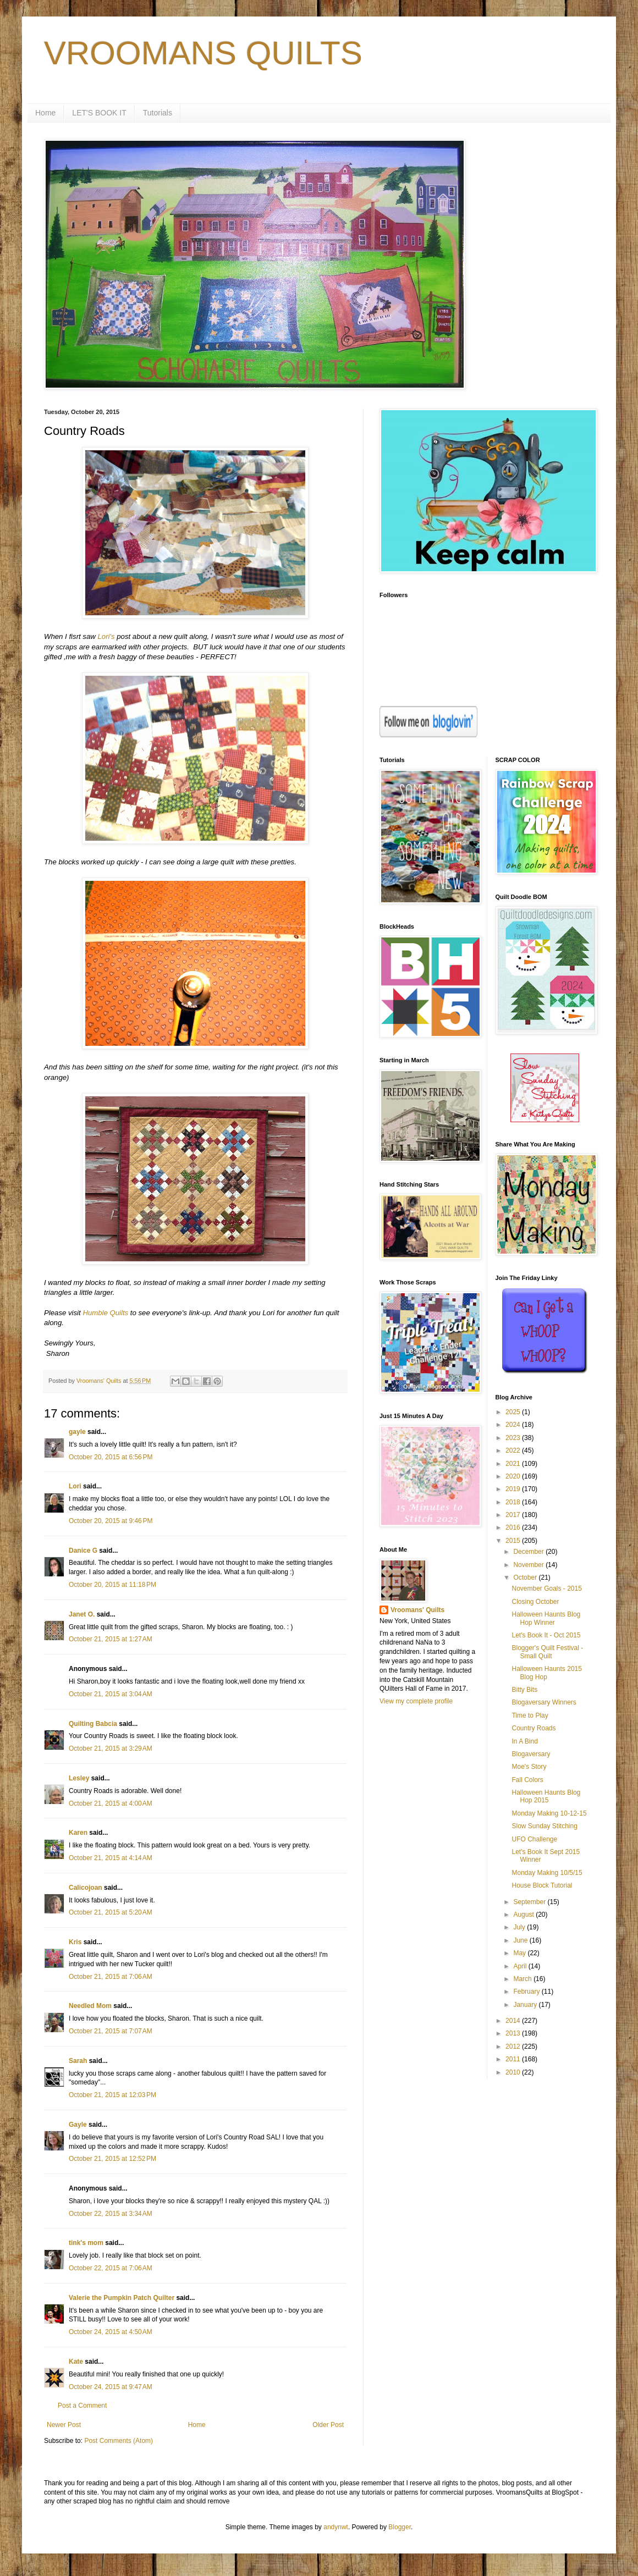 This screenshot has width=638, height=2576. Describe the element at coordinates (513, 1424) in the screenshot. I see `2024` at that location.